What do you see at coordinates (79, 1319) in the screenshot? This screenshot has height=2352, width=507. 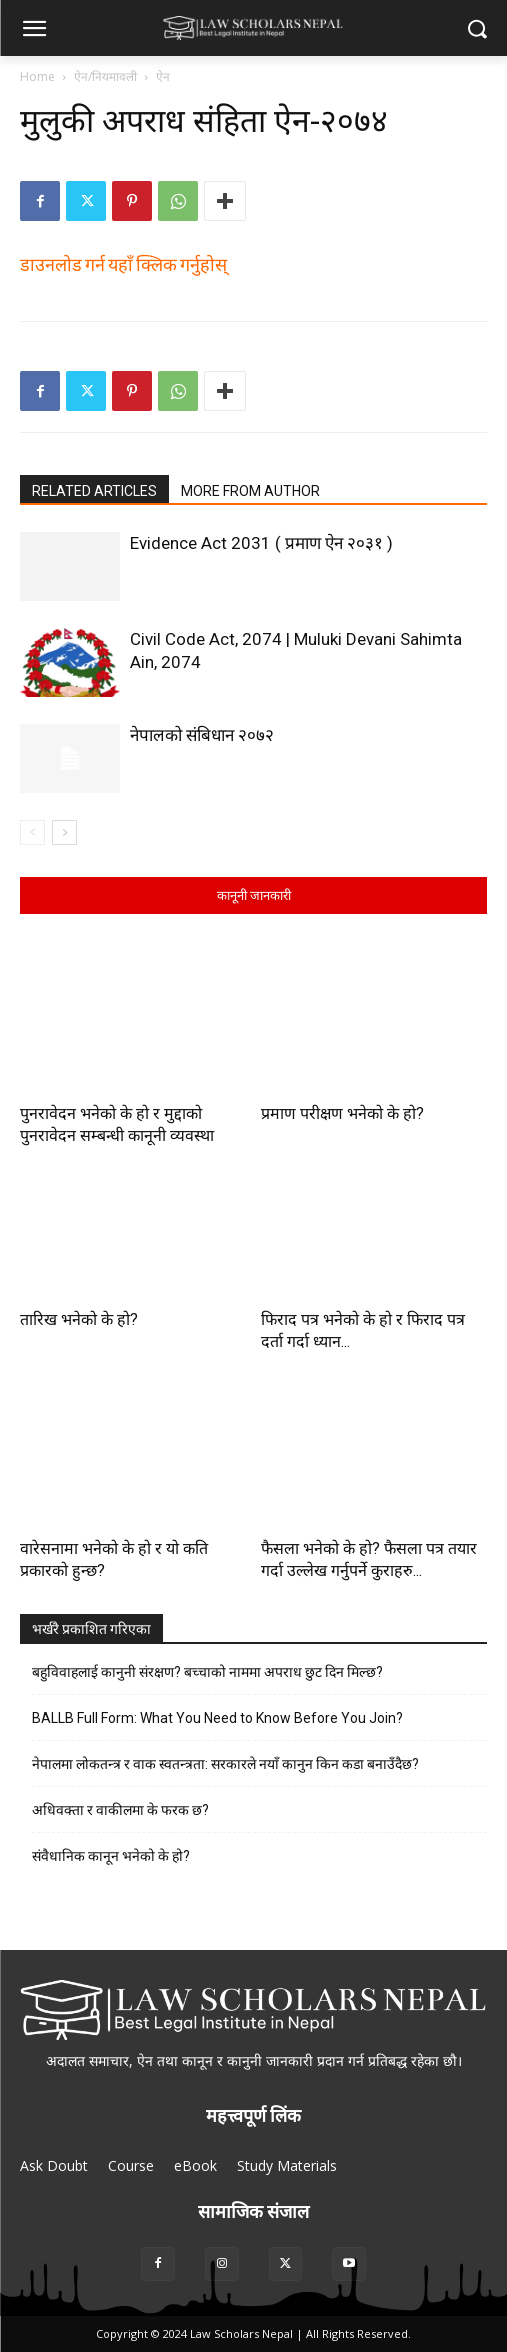 I see `तारिख भनेको के हो?` at bounding box center [79, 1319].